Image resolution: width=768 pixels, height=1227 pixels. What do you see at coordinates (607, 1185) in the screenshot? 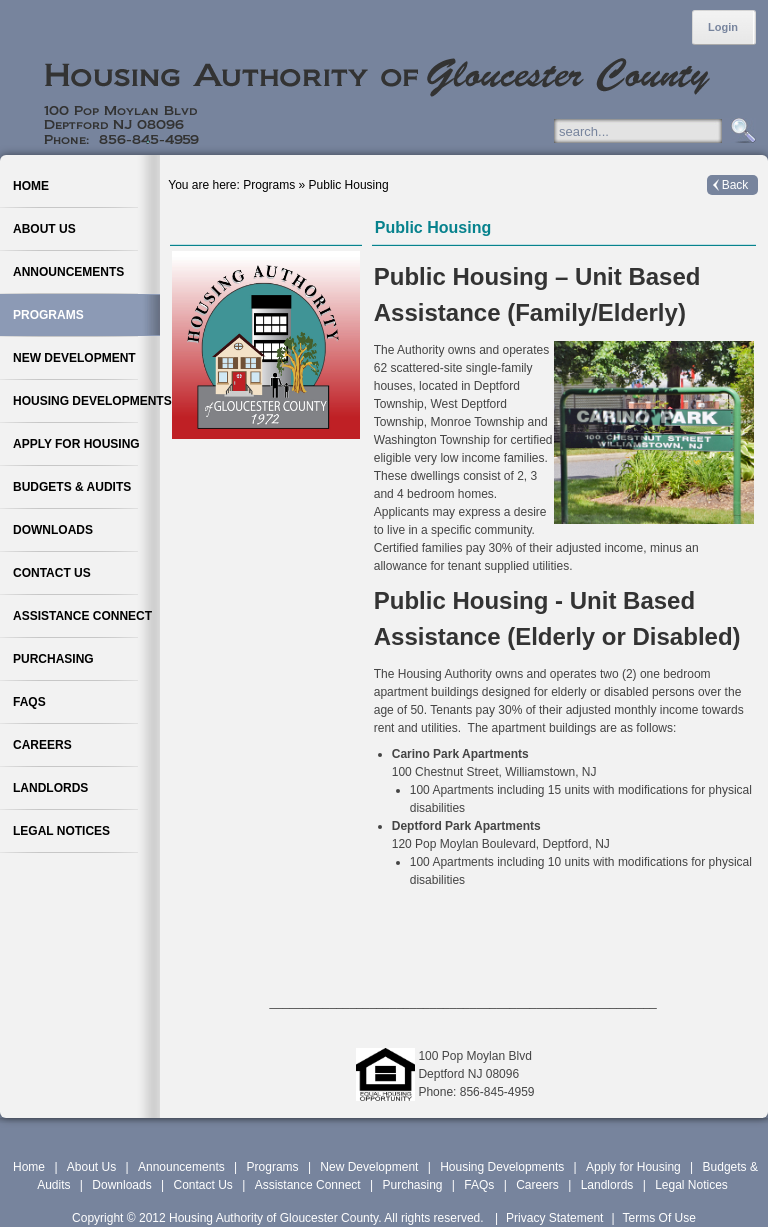
I see `Landlords` at bounding box center [607, 1185].